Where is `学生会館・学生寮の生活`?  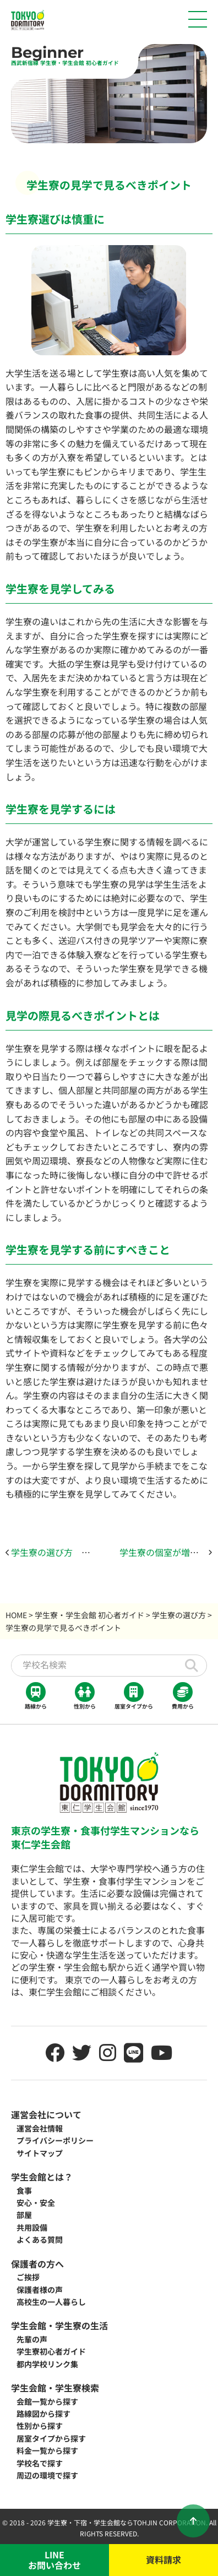 学生会館・学生寮の生活 is located at coordinates (59, 2325).